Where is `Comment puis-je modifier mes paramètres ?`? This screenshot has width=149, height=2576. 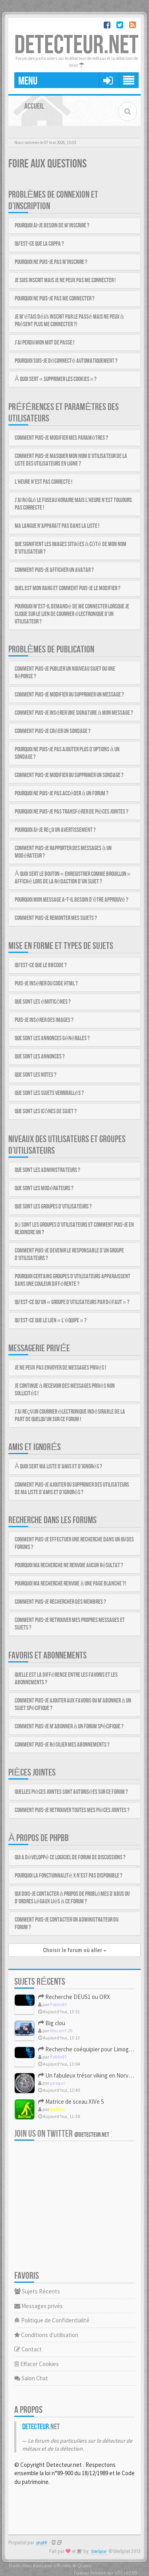
Comment puis-je modifier mes paramètres ? is located at coordinates (61, 438).